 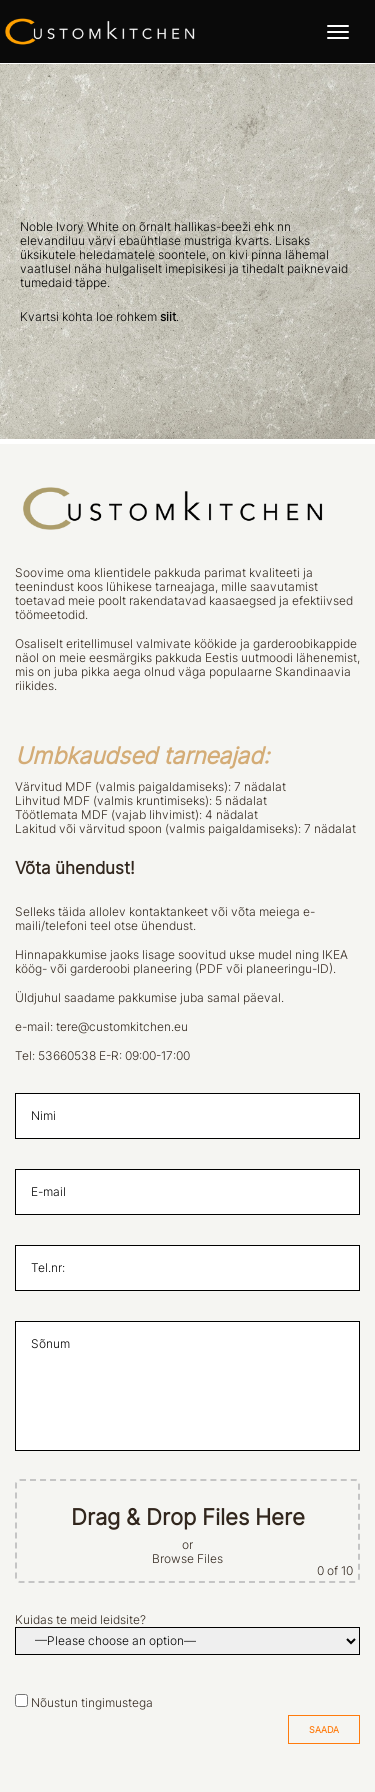 What do you see at coordinates (80, 1620) in the screenshot?
I see `Kuidas te meid leidsite?` at bounding box center [80, 1620].